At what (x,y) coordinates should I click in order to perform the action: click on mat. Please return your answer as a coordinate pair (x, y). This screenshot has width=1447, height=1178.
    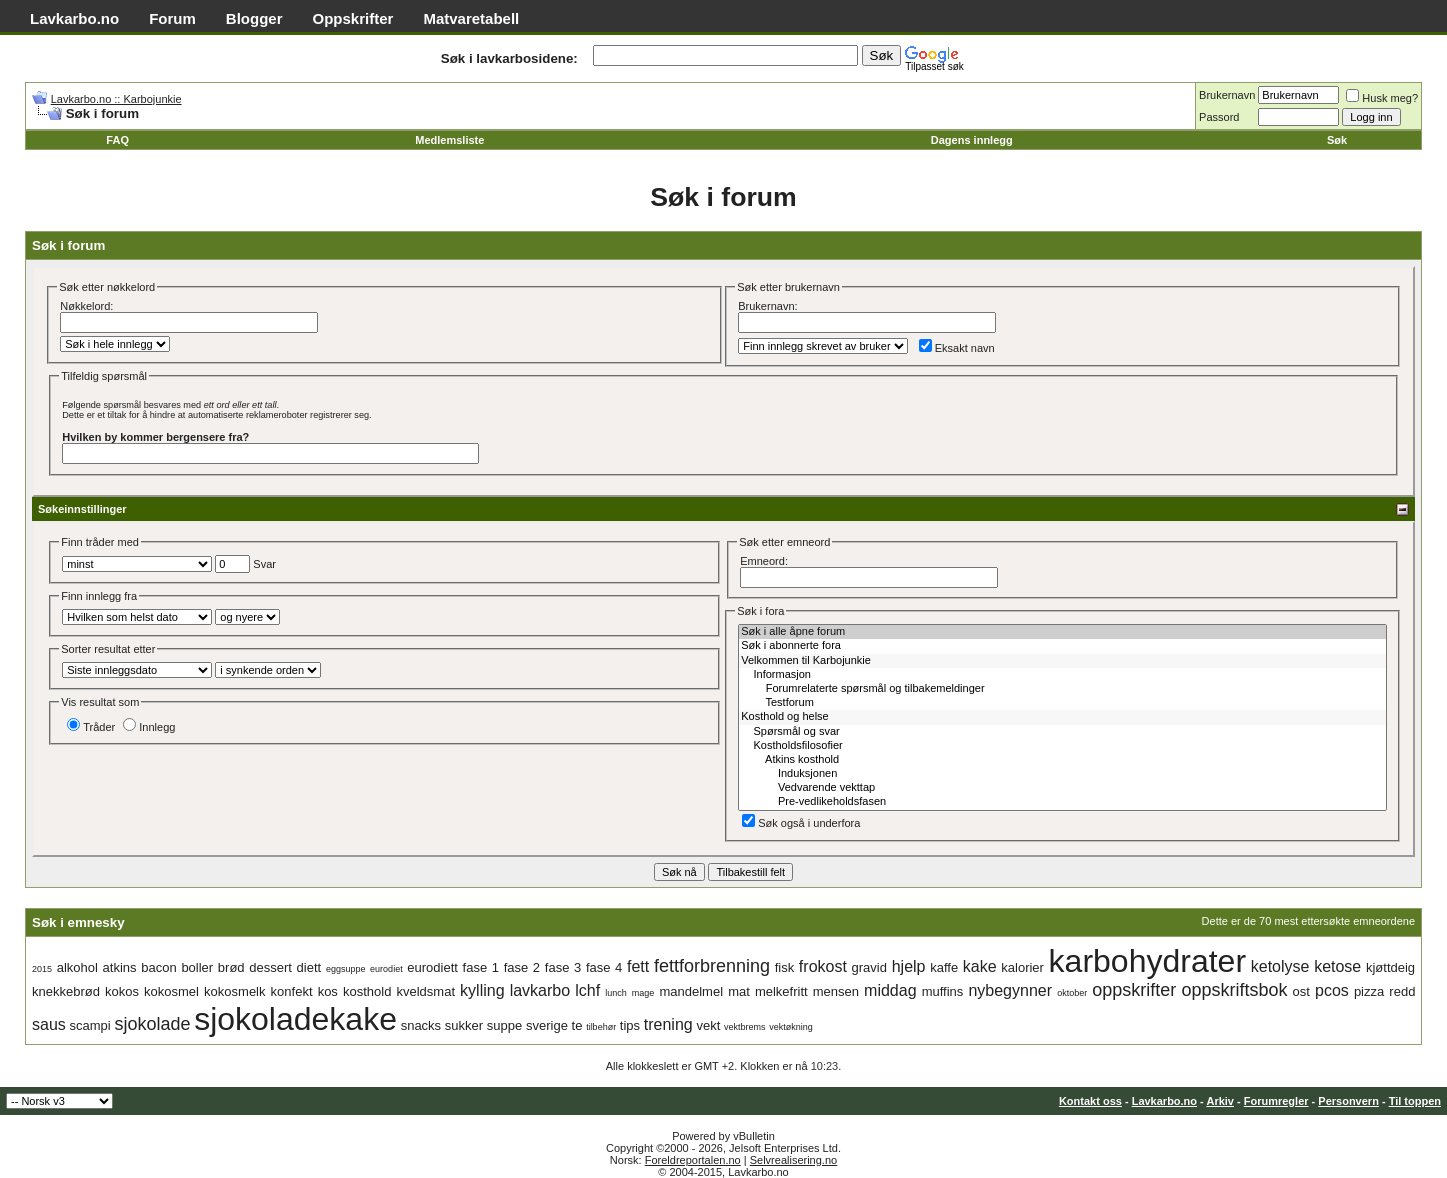
    Looking at the image, I should click on (739, 991).